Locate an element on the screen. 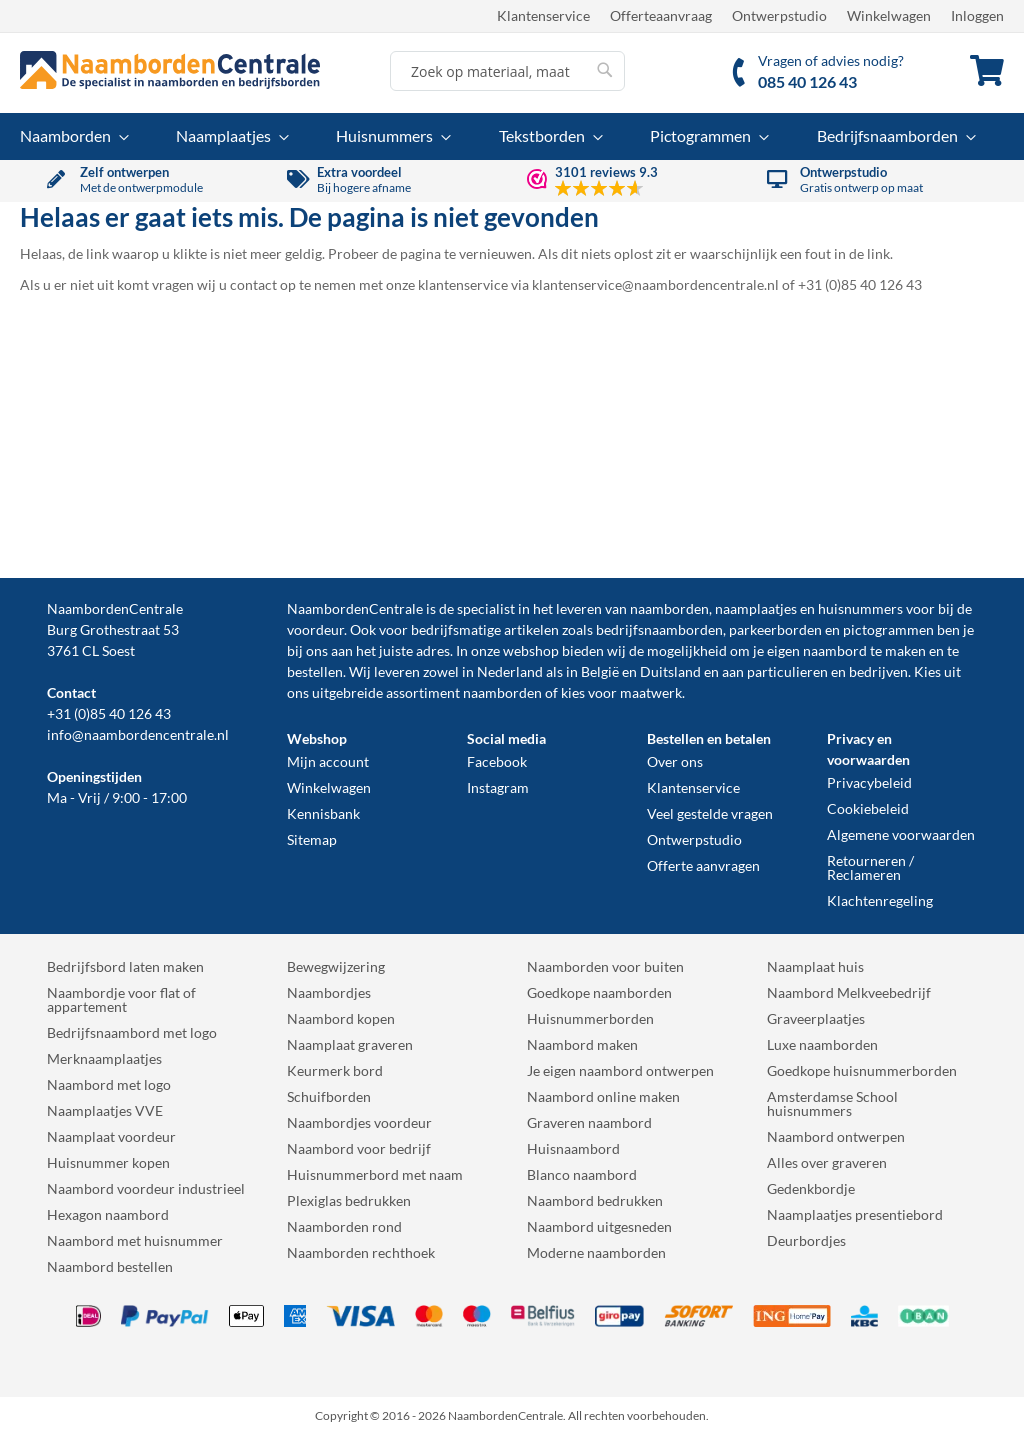  Naambordje voor flat of appartement is located at coordinates (121, 999).